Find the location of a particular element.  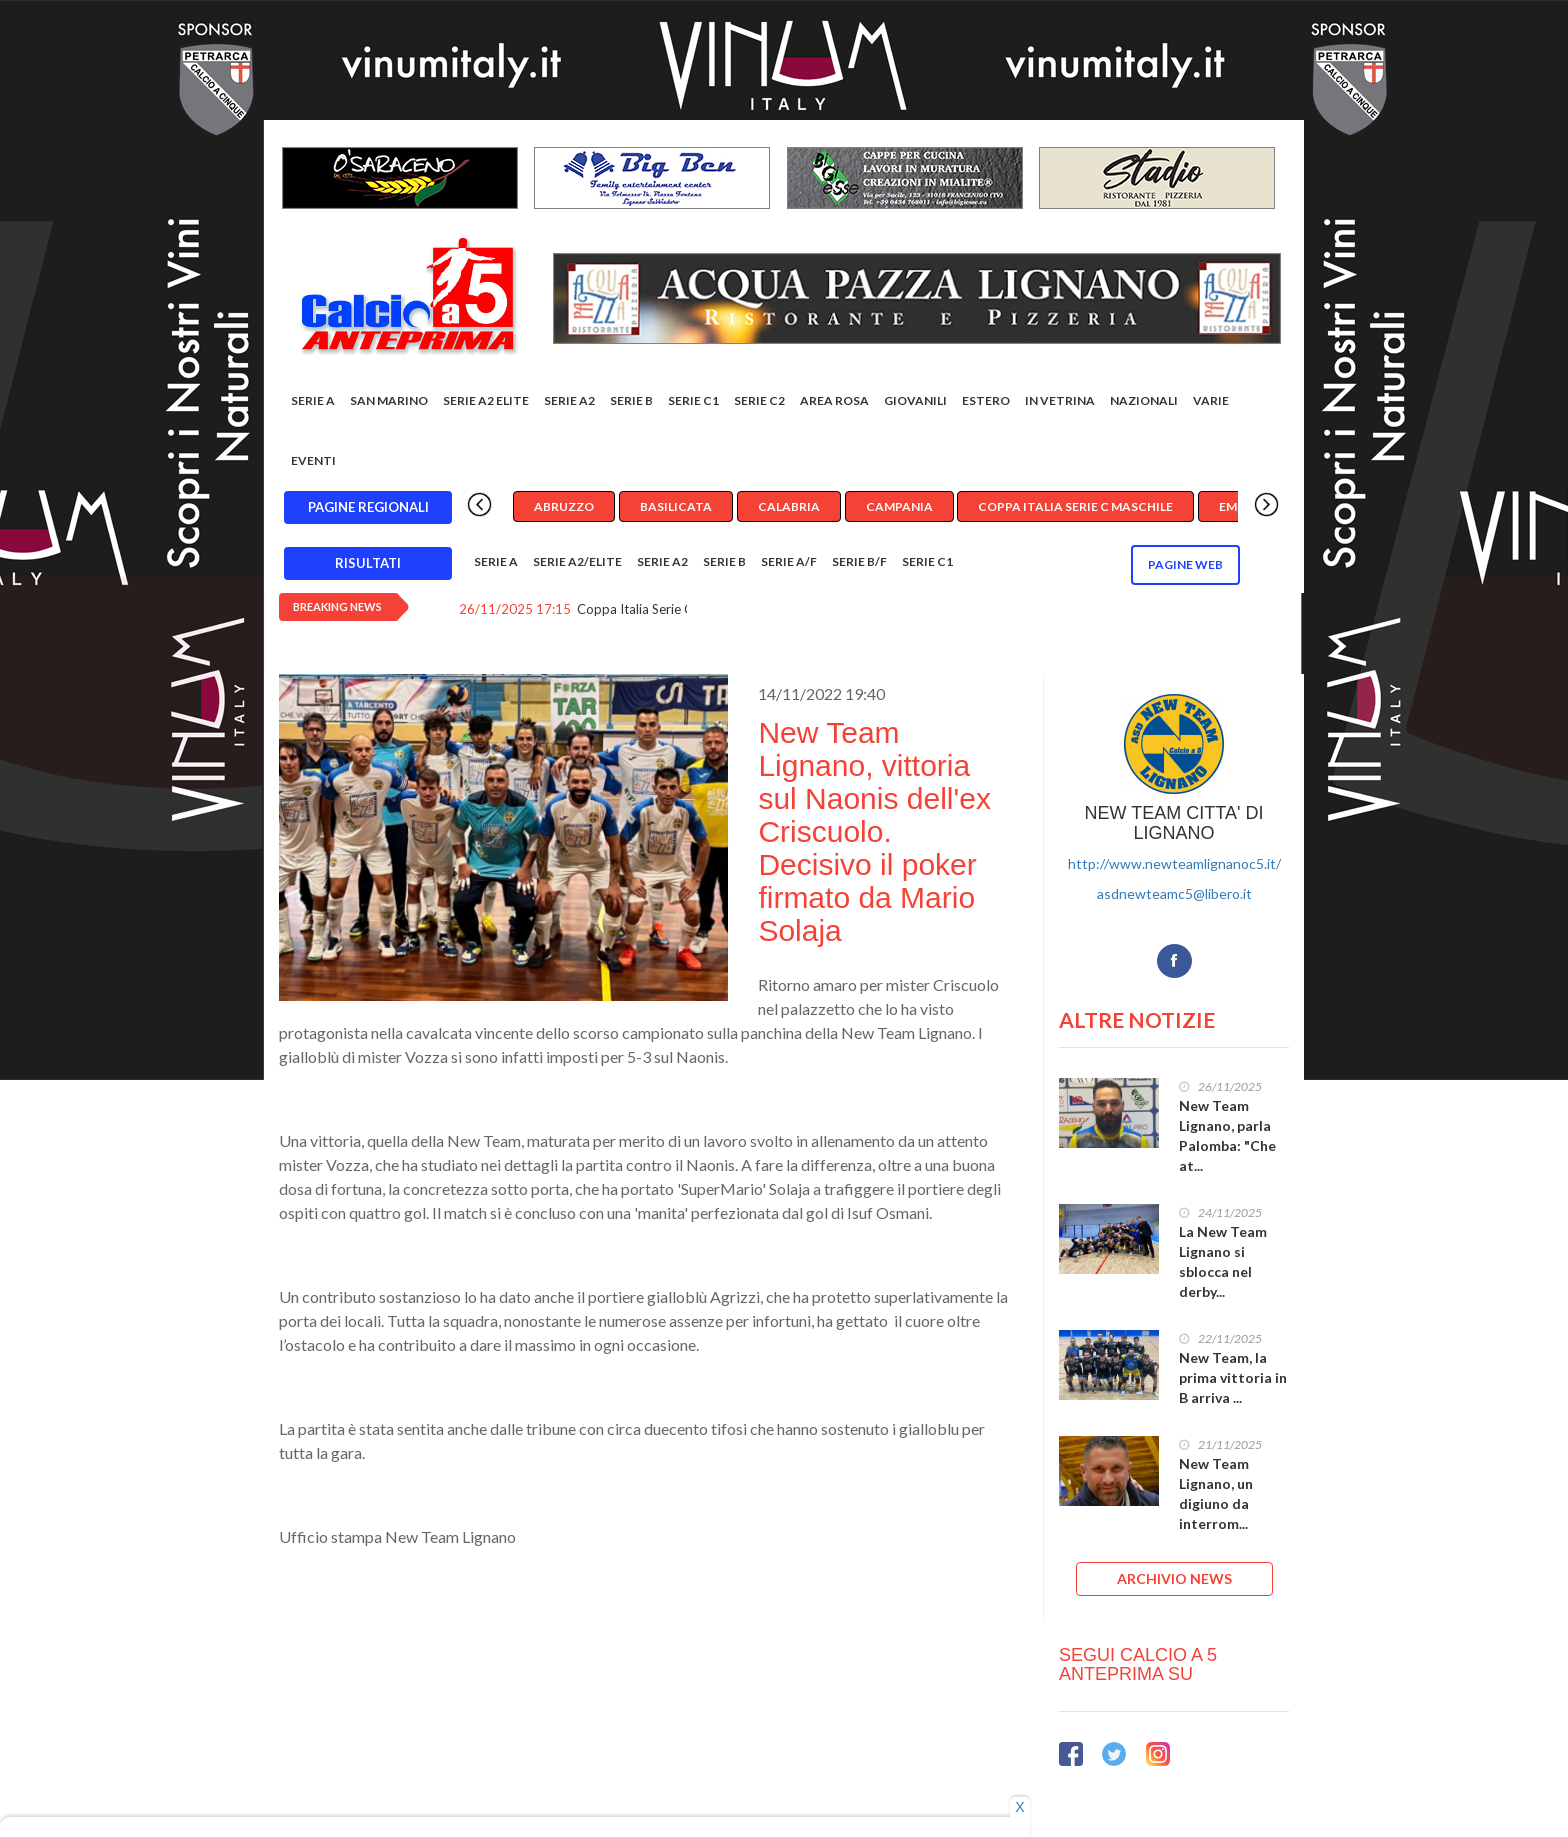

Serie B/F is located at coordinates (859, 561).